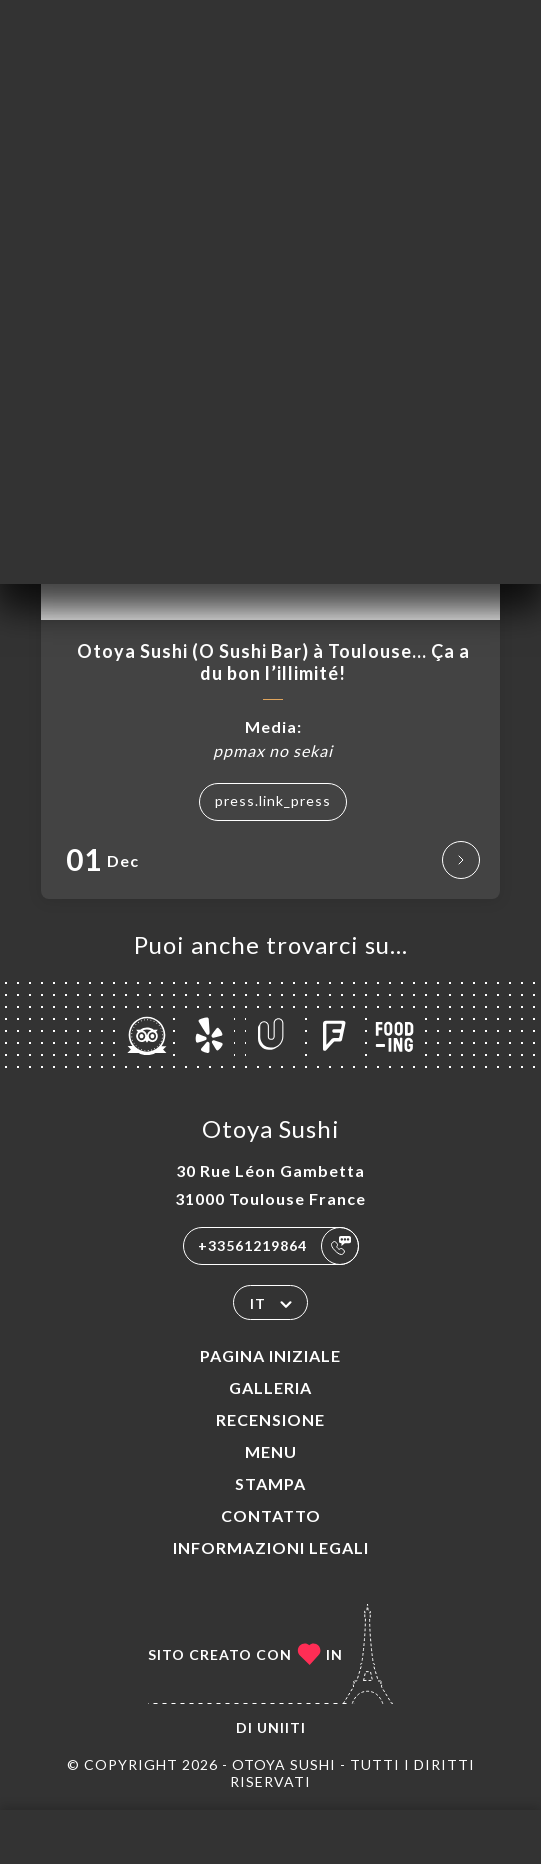 This screenshot has height=1864, width=541. I want to click on Menu, so click(271, 1451).